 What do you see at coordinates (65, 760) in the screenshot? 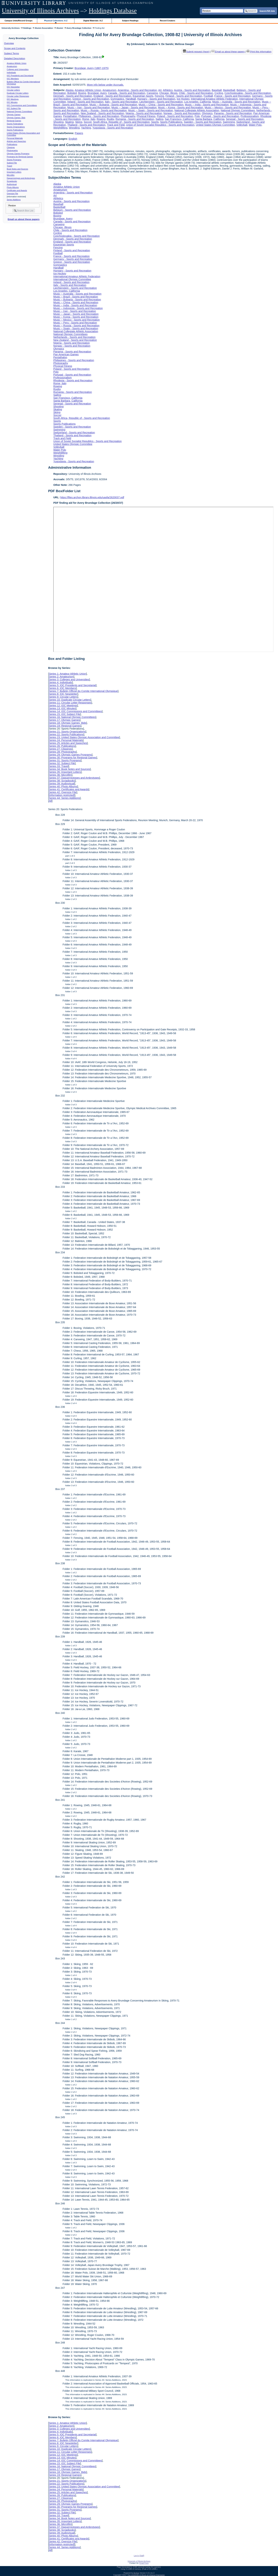
I see `Series 31: Sports Programs` at bounding box center [65, 760].